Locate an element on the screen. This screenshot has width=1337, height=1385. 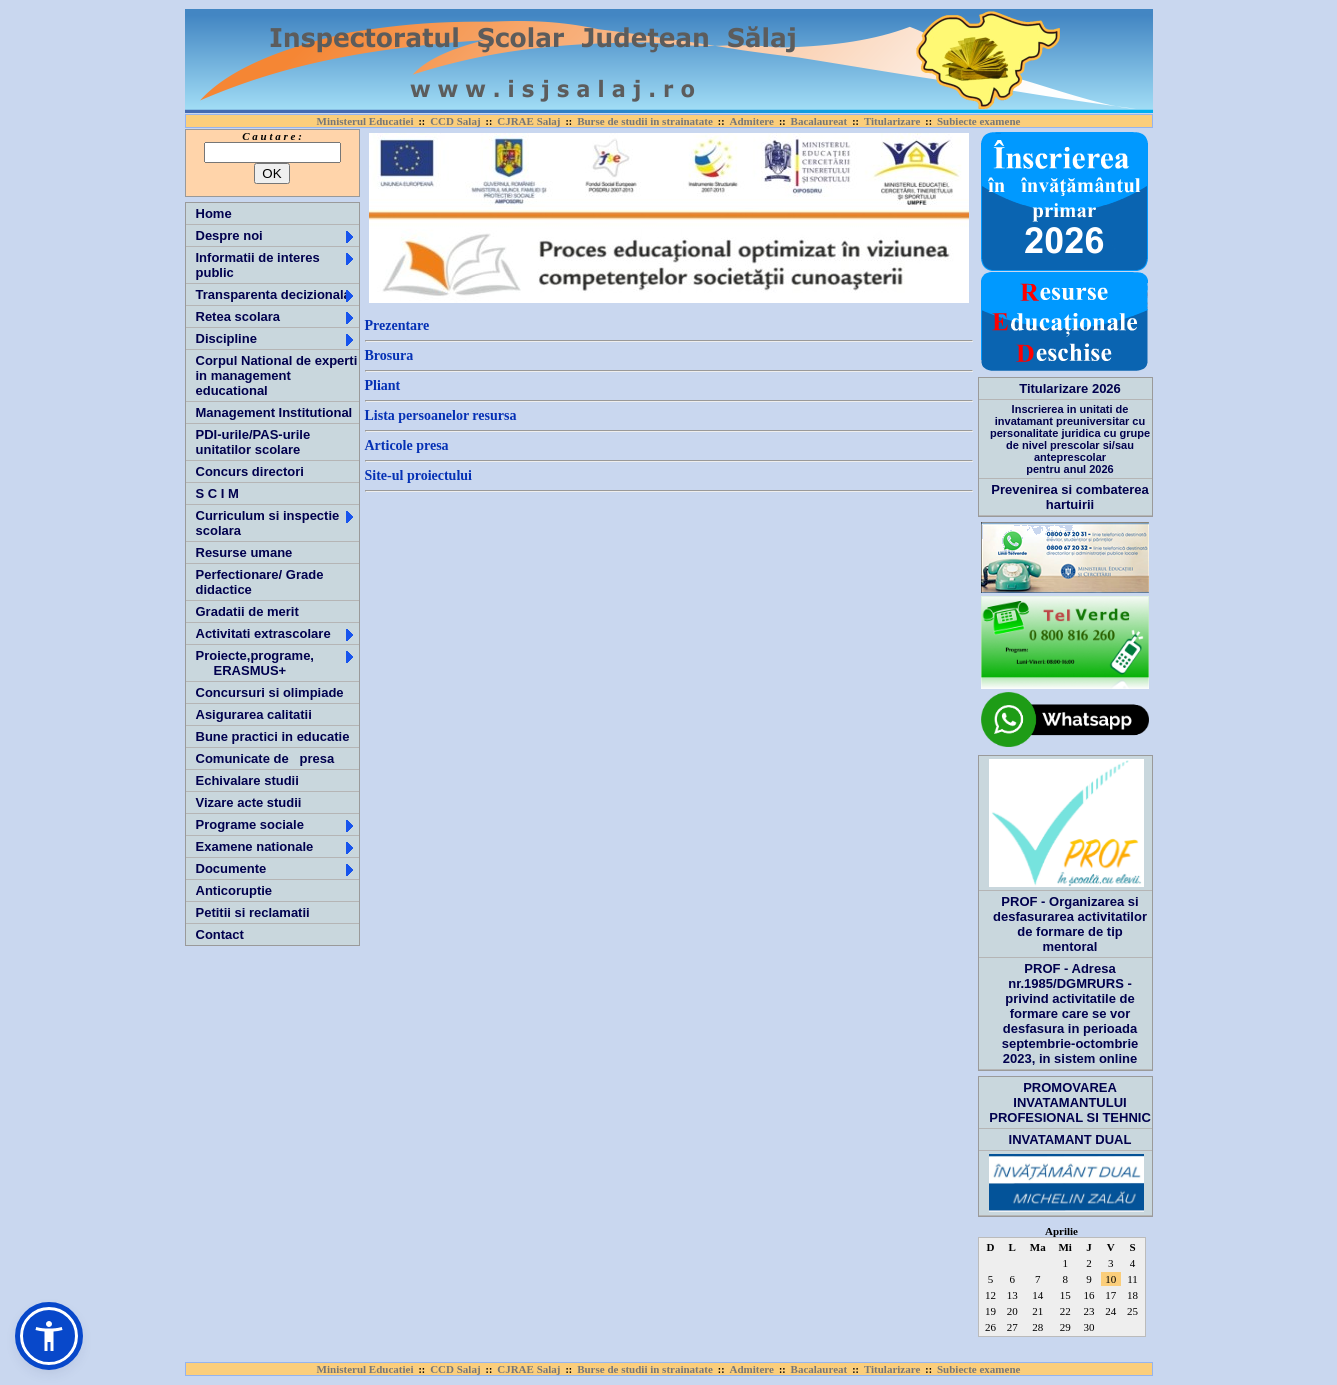
Ministerul Educatiei is located at coordinates (365, 121).